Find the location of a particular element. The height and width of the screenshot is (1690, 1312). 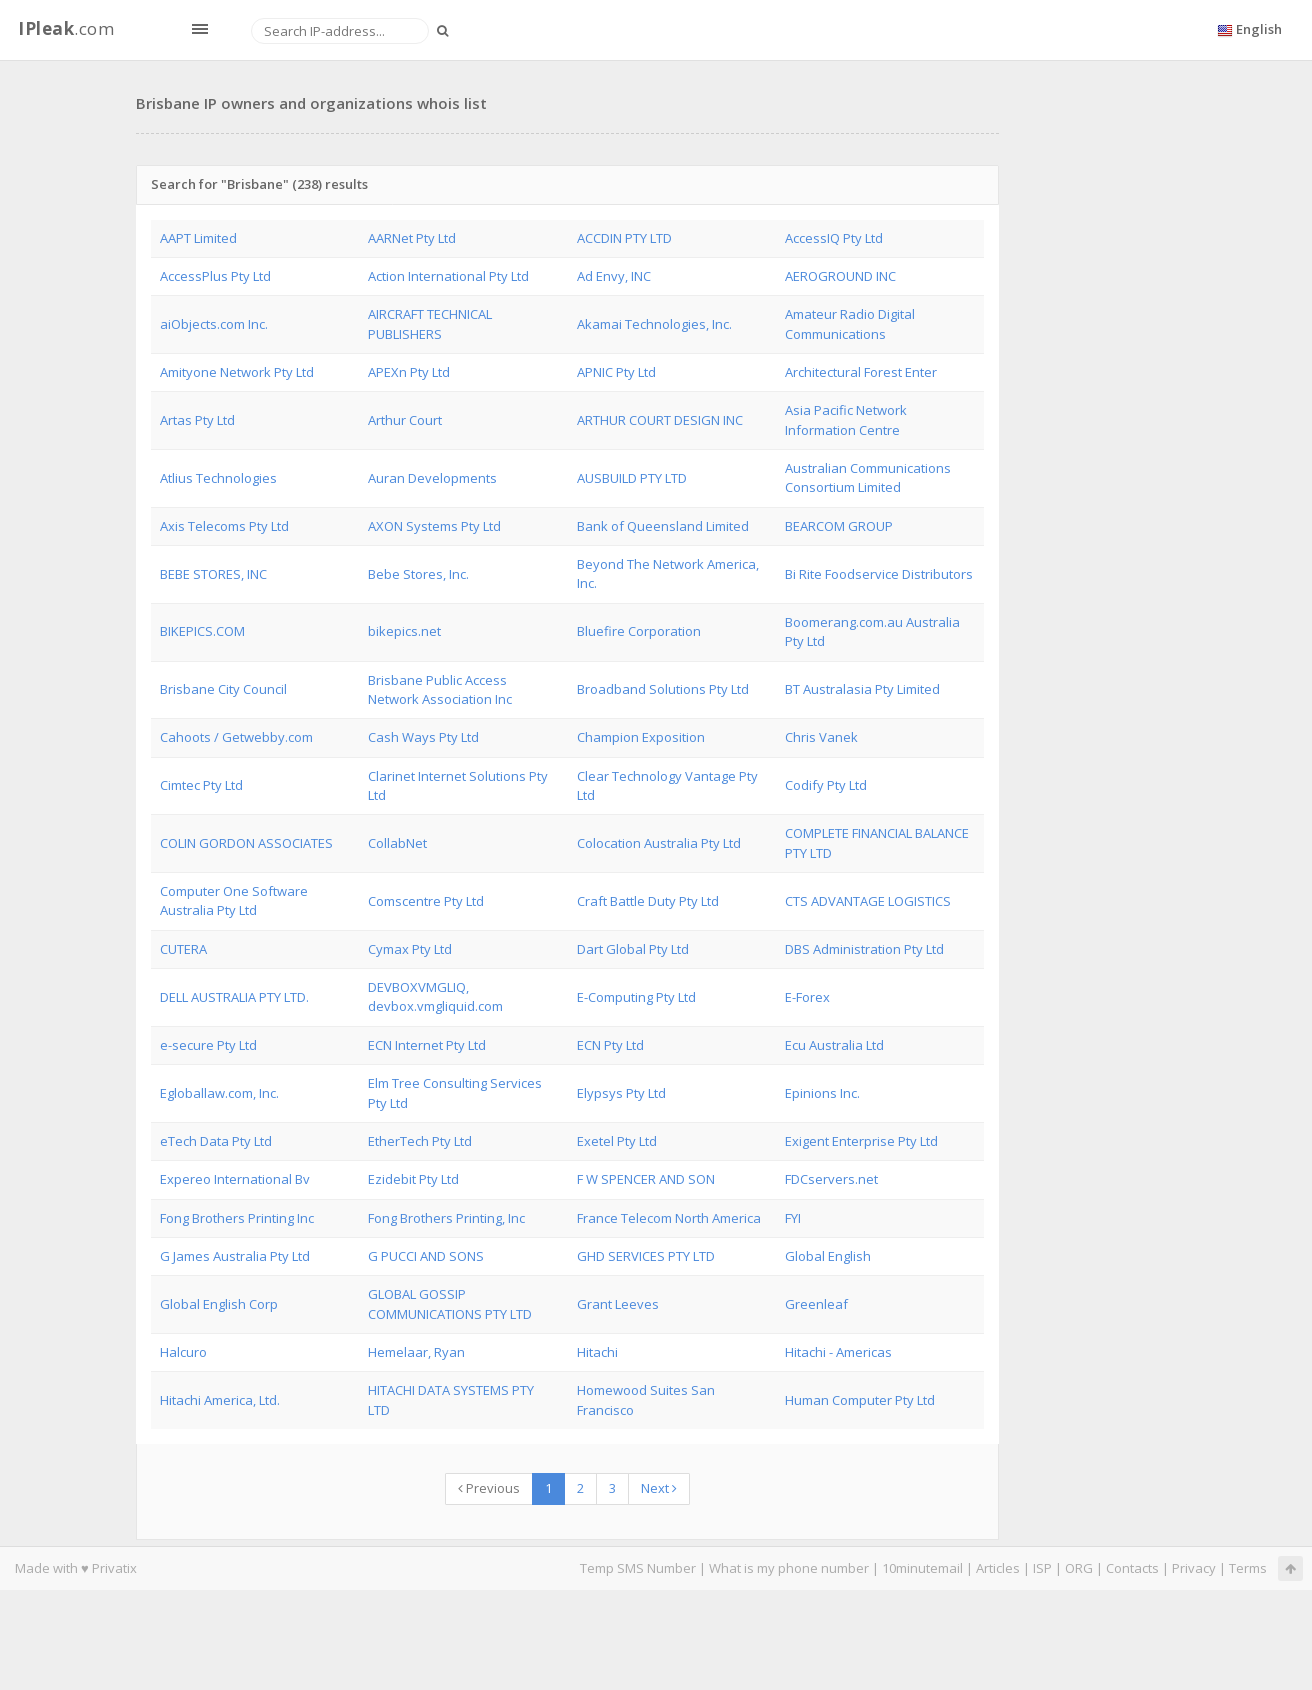

Ad Envy, INC is located at coordinates (614, 276).